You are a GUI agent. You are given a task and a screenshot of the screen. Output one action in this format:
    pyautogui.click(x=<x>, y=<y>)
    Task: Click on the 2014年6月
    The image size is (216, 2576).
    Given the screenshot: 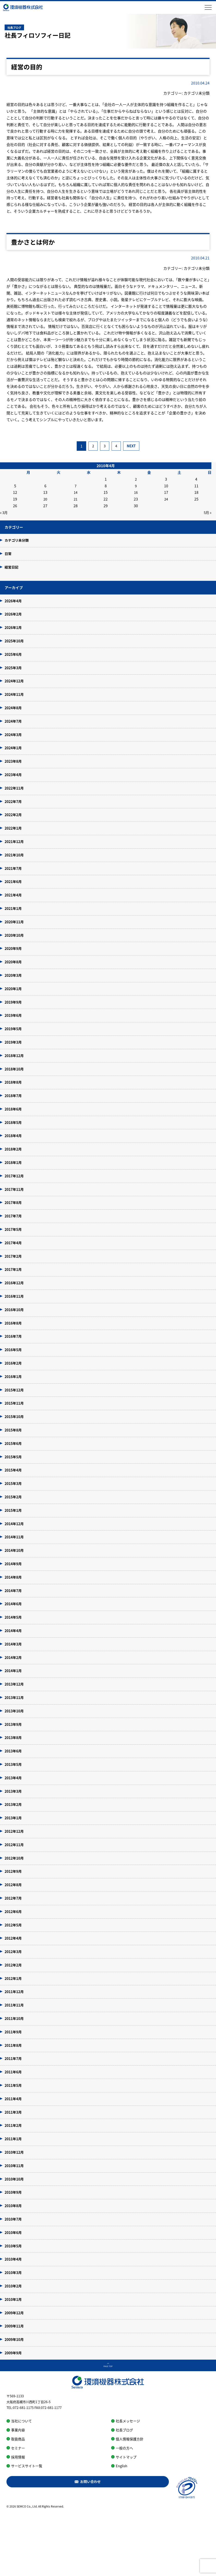 What is the action you would take?
    pyautogui.click(x=14, y=1640)
    